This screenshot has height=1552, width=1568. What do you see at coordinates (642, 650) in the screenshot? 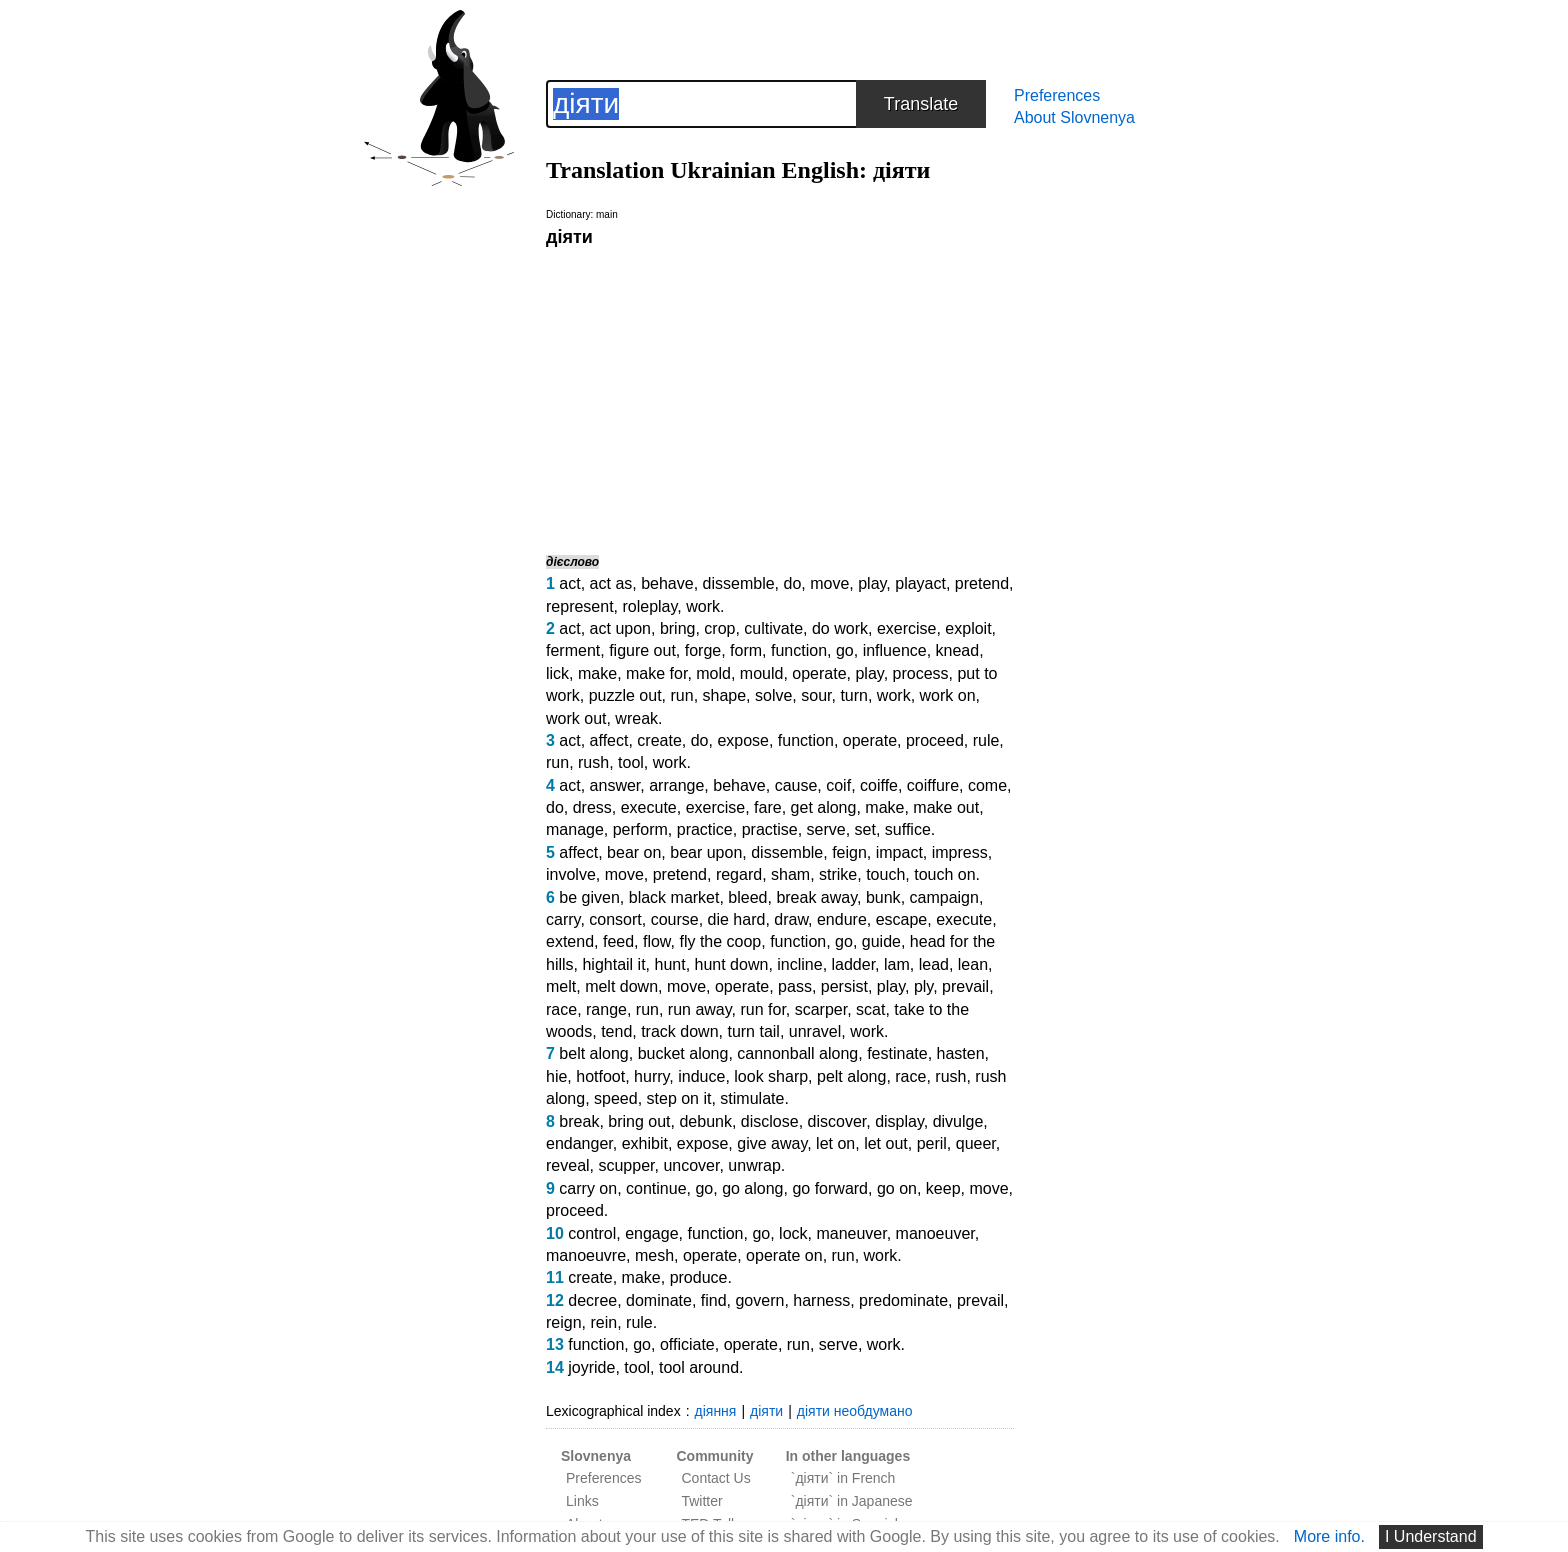
I see `figure out` at bounding box center [642, 650].